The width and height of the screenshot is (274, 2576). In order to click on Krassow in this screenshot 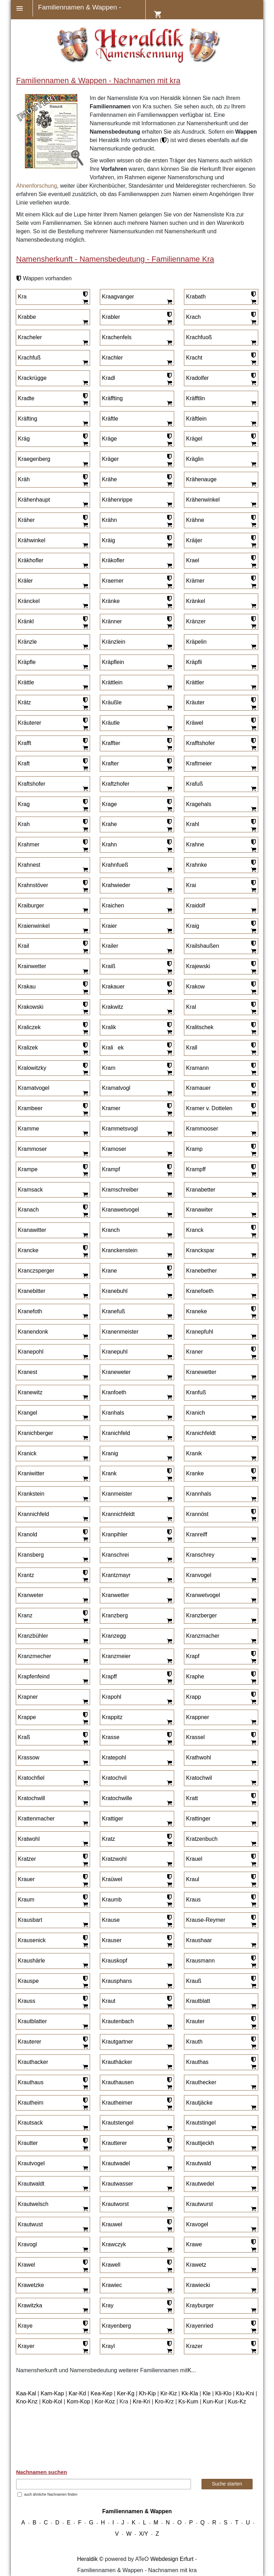, I will do `click(28, 1757)`.